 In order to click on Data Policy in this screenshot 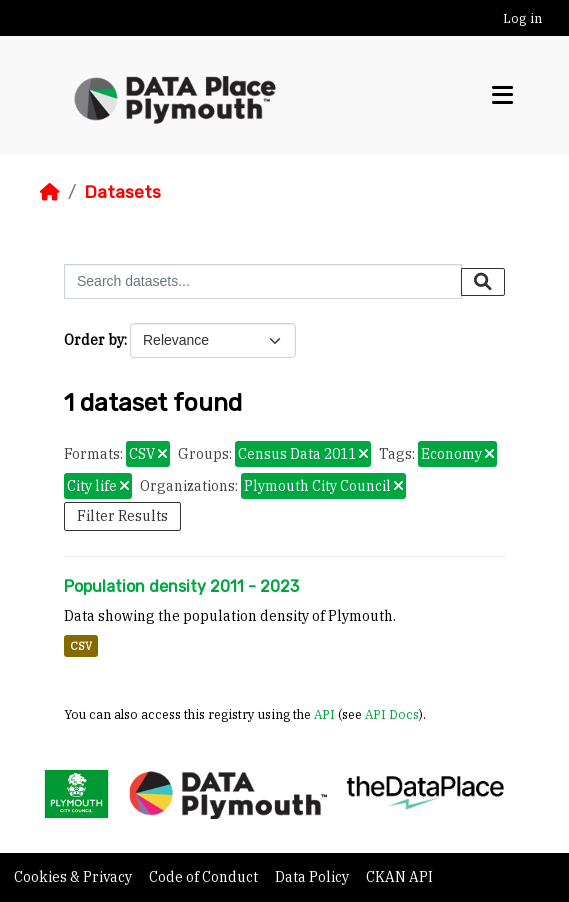, I will do `click(313, 877)`.